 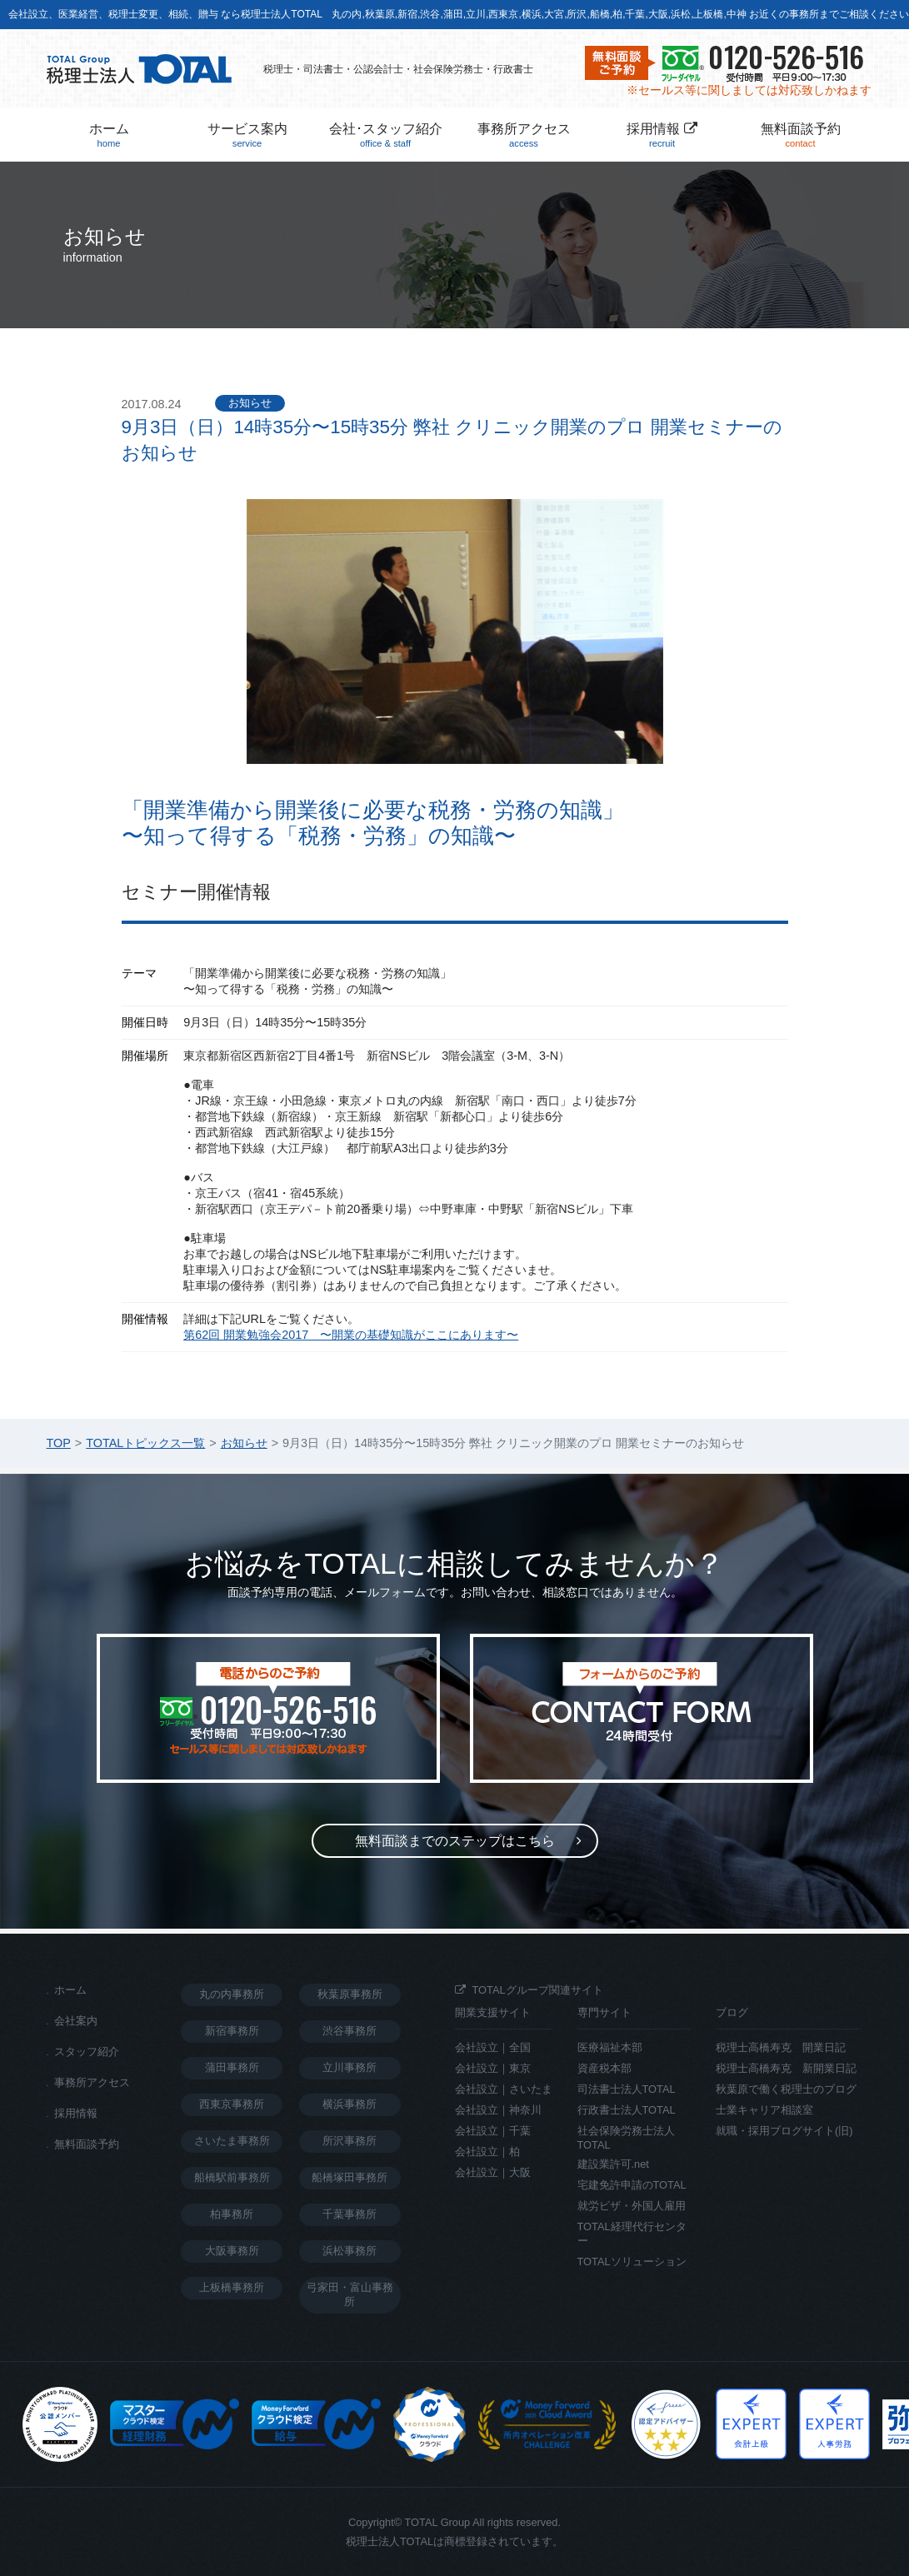 I want to click on 弓家田・富山事務所, so click(x=350, y=2294).